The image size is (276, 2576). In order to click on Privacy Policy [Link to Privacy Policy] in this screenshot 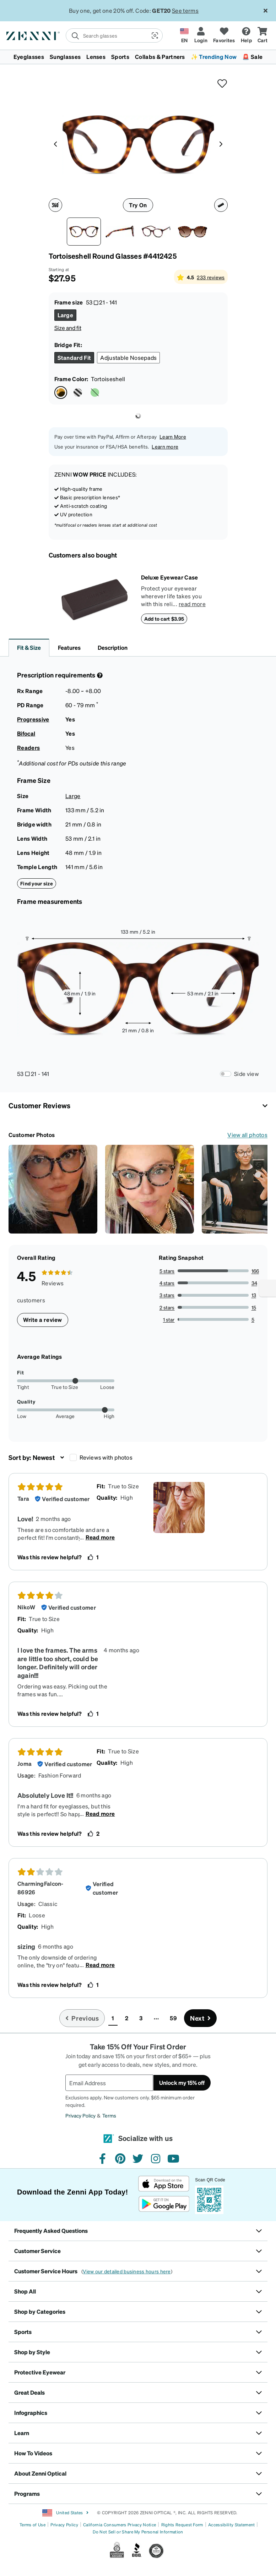, I will do `click(64, 2524)`.